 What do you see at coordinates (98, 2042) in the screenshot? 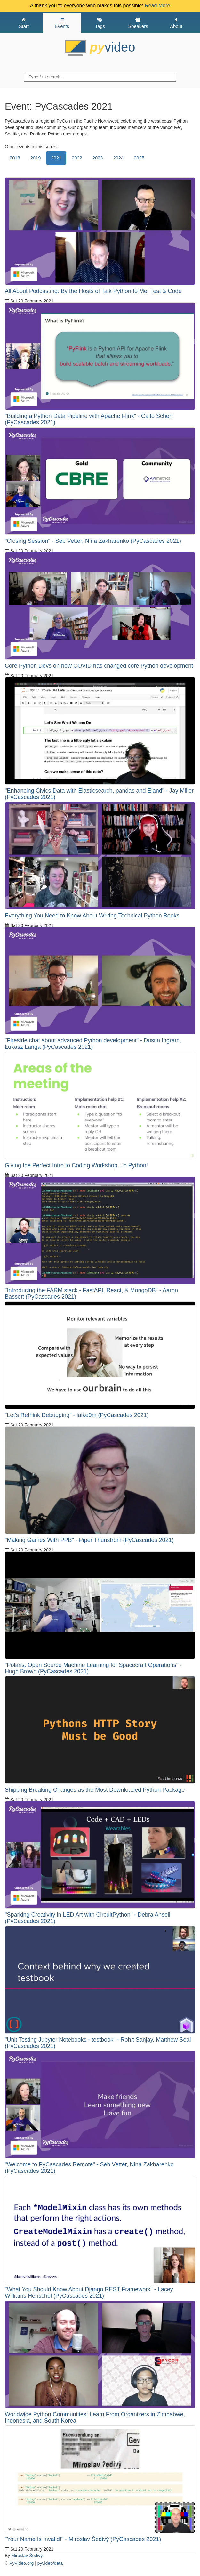
I see `"Unit Testing Jupyter Notebooks - testbook" - Rohit Sanjay, Matthew Seal (PyCascades 2021)` at bounding box center [98, 2042].